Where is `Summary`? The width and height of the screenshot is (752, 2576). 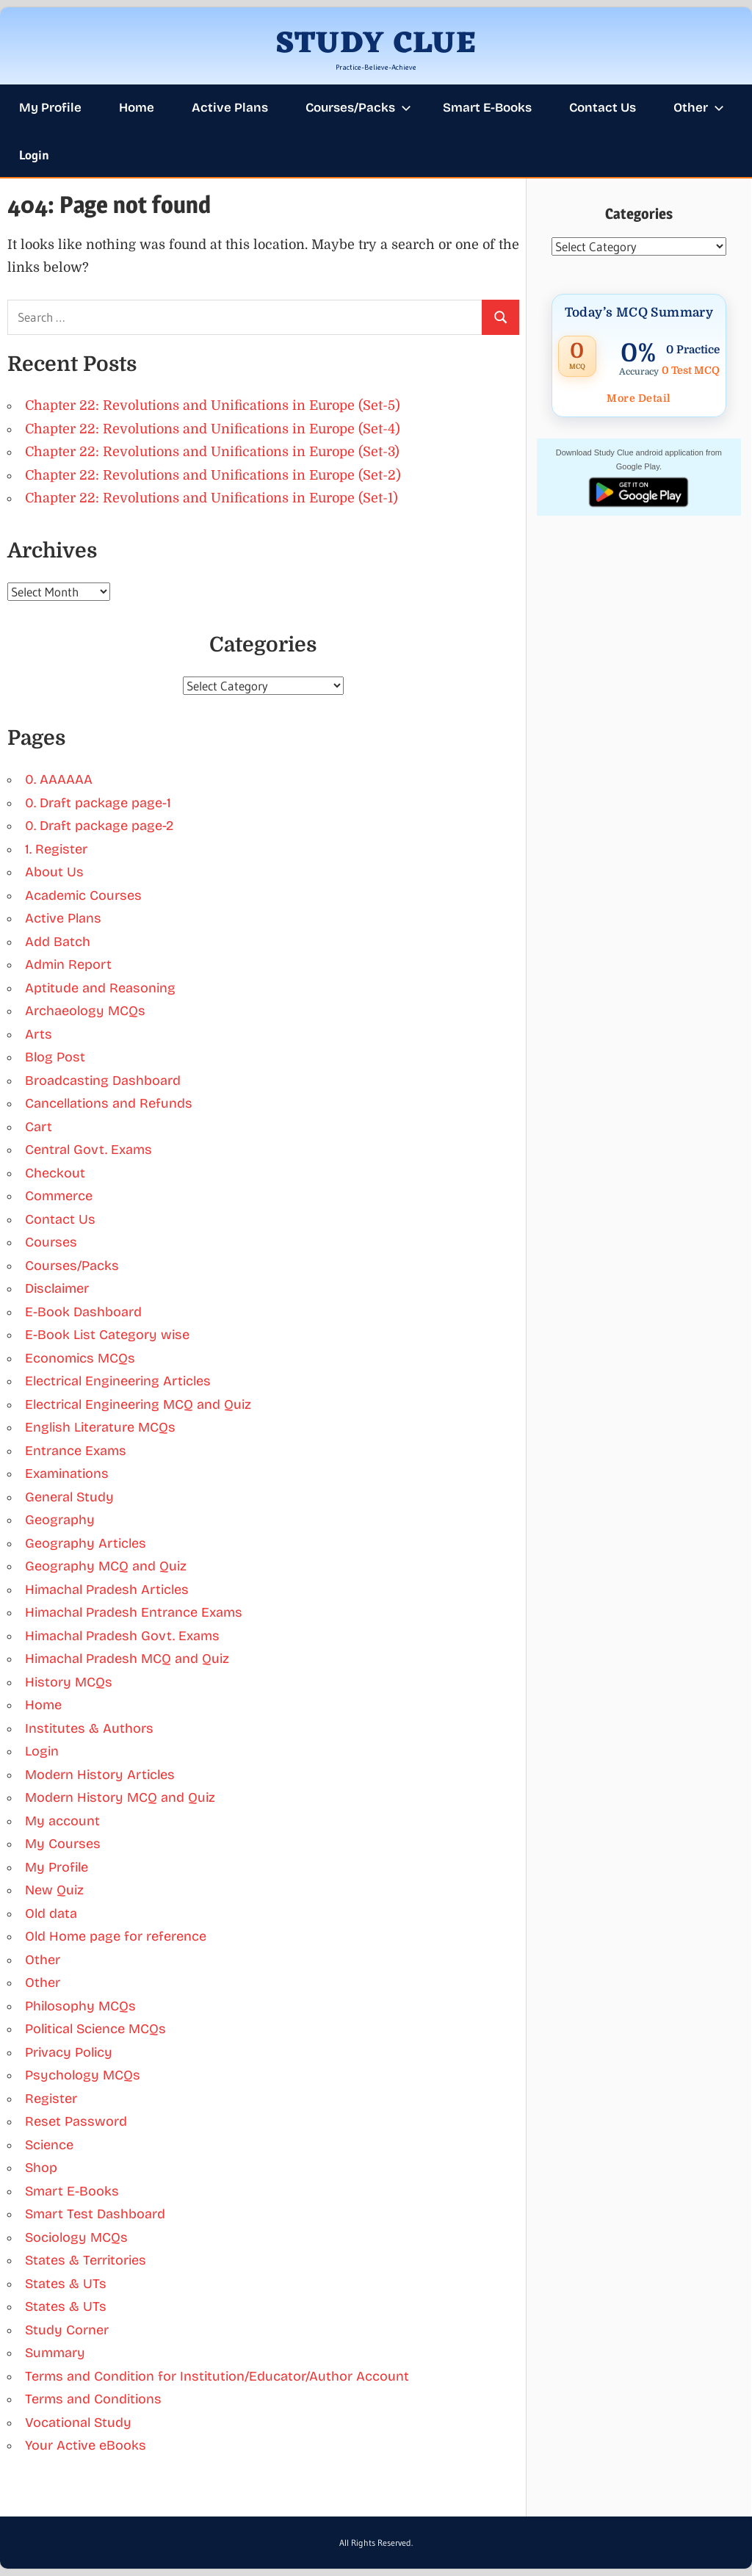
Summary is located at coordinates (55, 2353).